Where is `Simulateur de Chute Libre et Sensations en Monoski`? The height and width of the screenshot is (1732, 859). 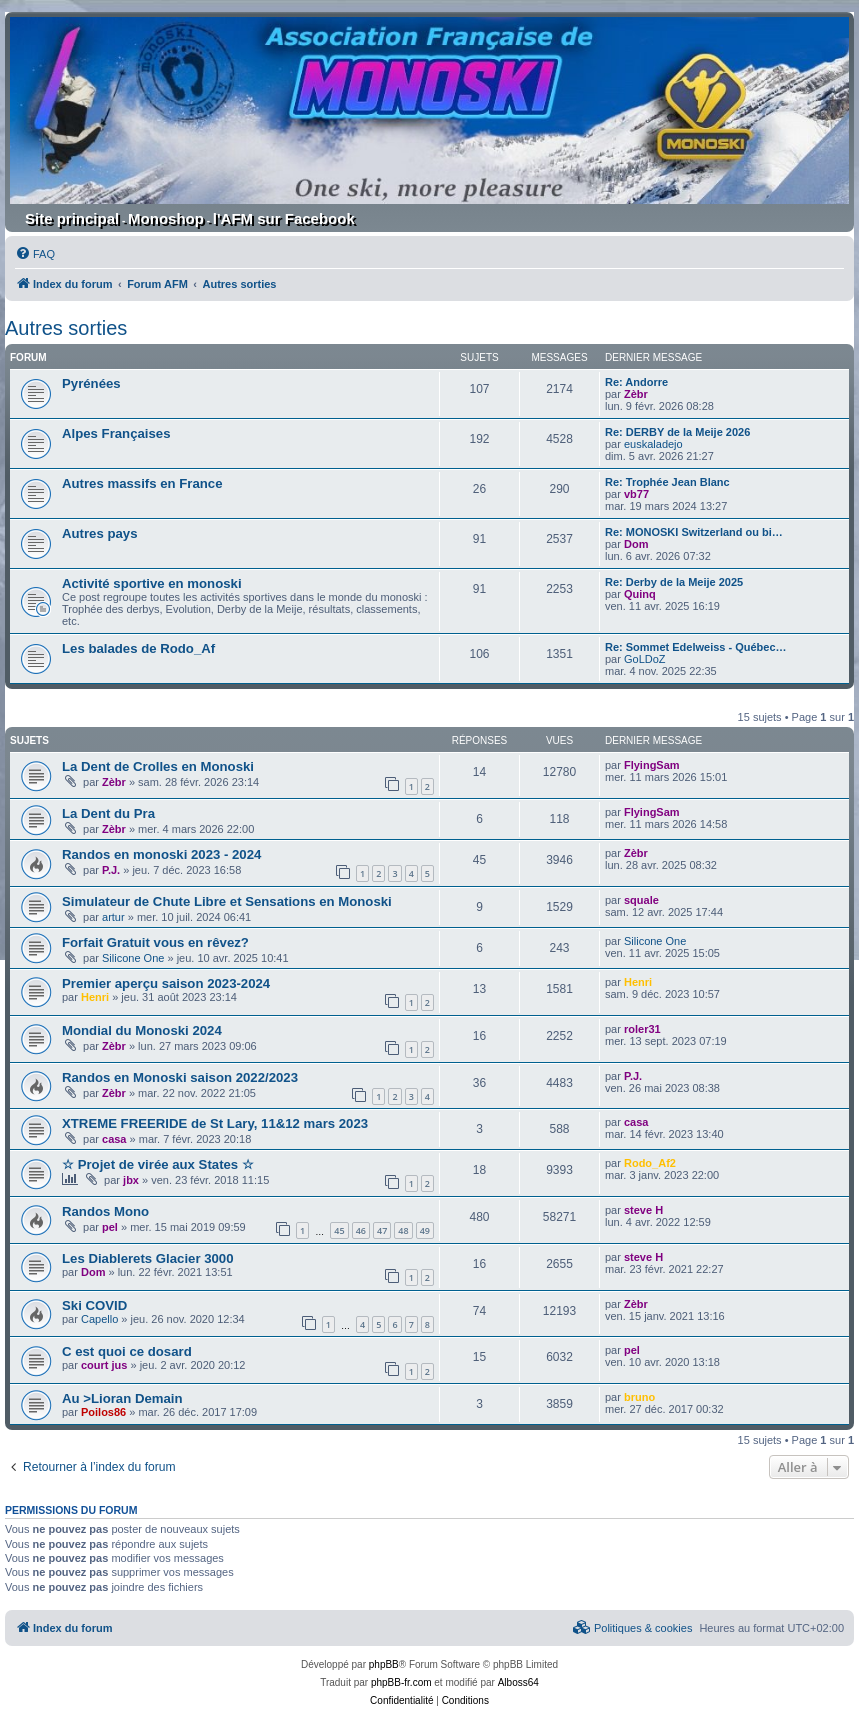 Simulateur de Chute Libre et Sensations en Monoski is located at coordinates (227, 901).